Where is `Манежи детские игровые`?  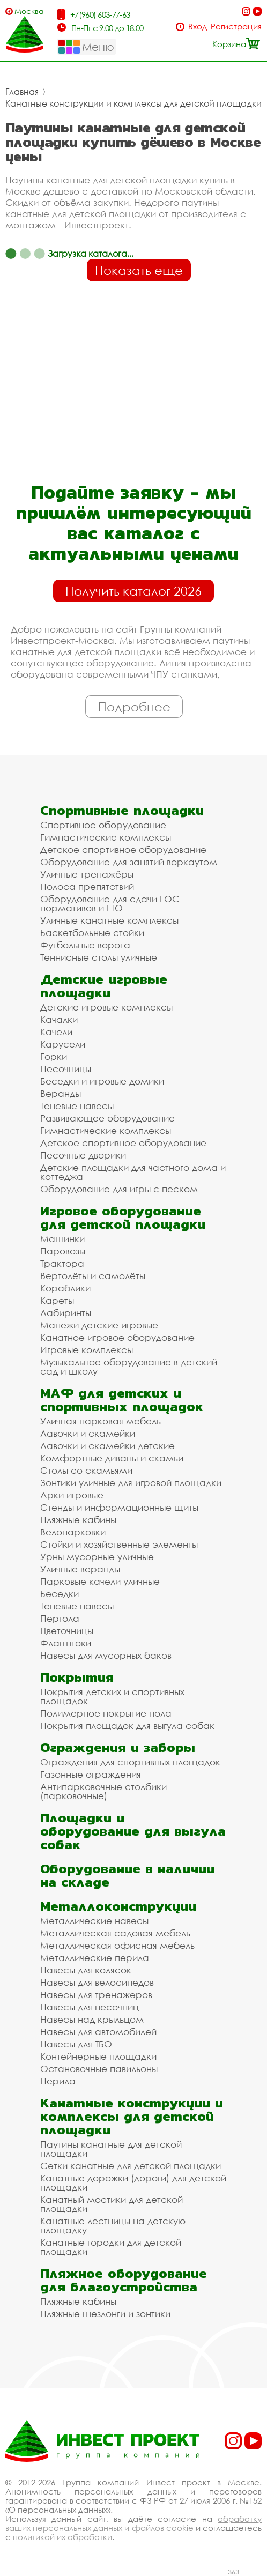 Манежи детские игровые is located at coordinates (99, 1325).